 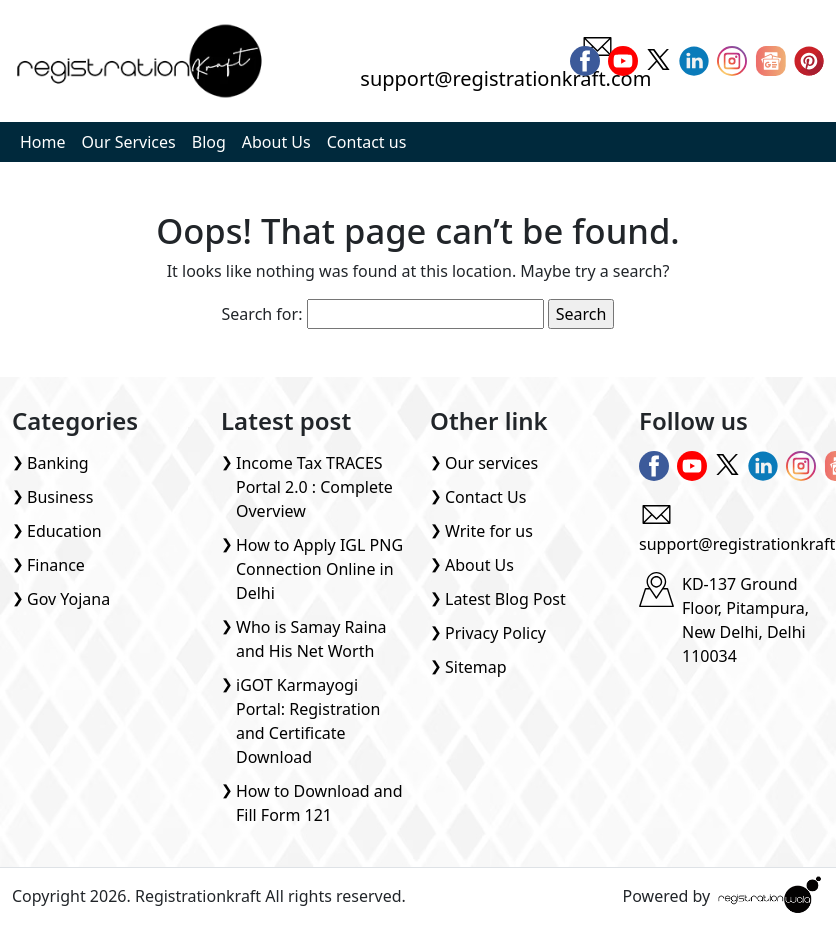 I want to click on Our Services, so click(x=129, y=142).